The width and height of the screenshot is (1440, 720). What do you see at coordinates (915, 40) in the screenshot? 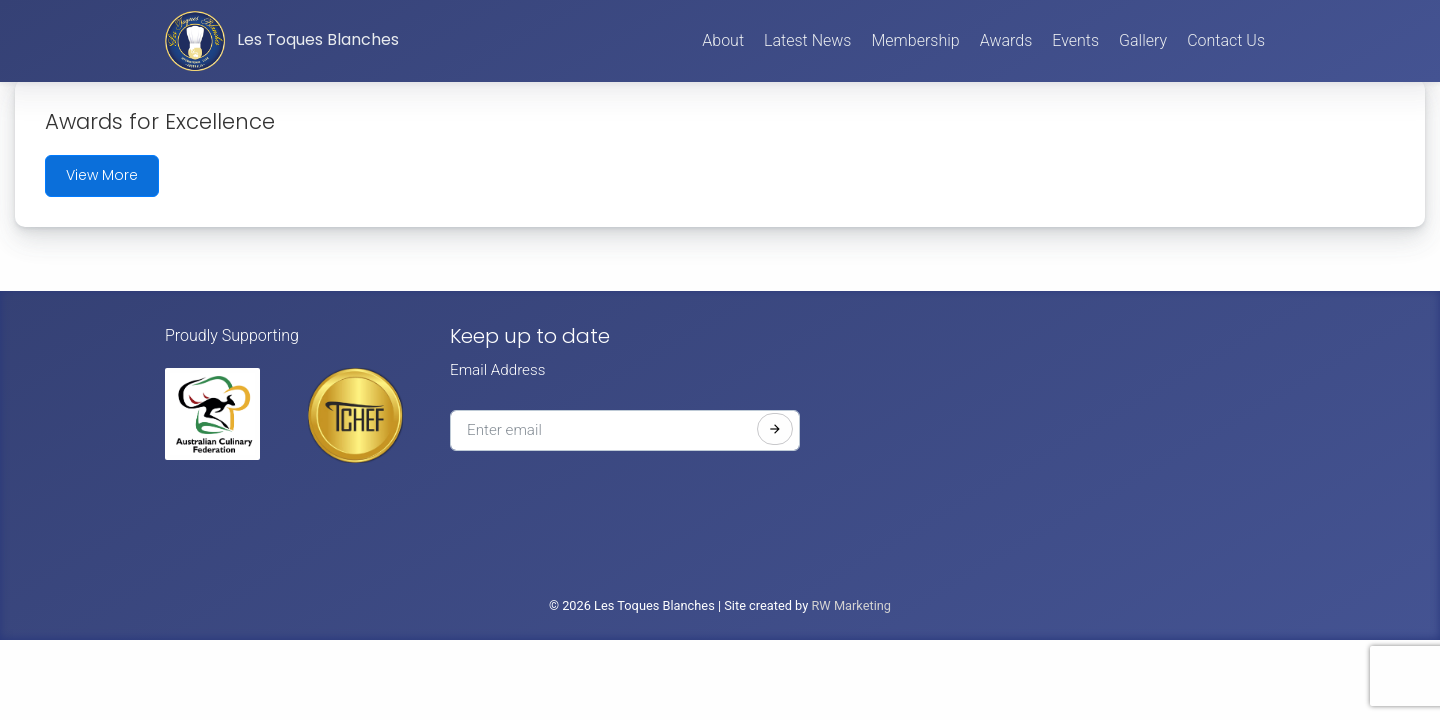
I see `Membership` at bounding box center [915, 40].